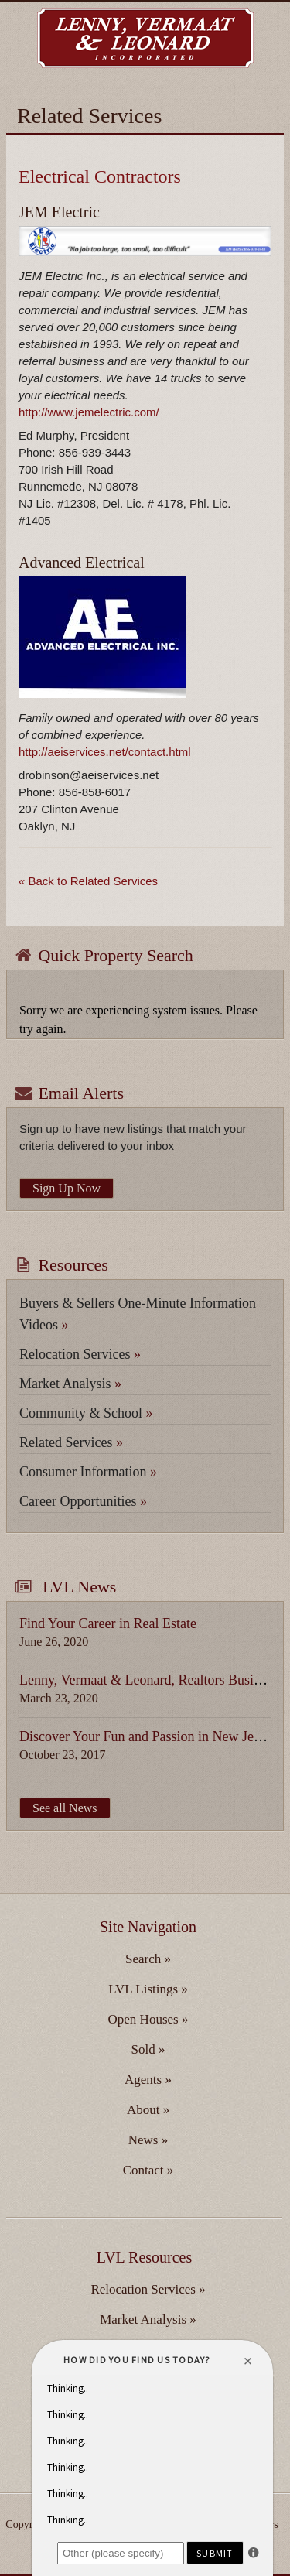 This screenshot has width=290, height=2576. Describe the element at coordinates (86, 1413) in the screenshot. I see `Community & School` at that location.